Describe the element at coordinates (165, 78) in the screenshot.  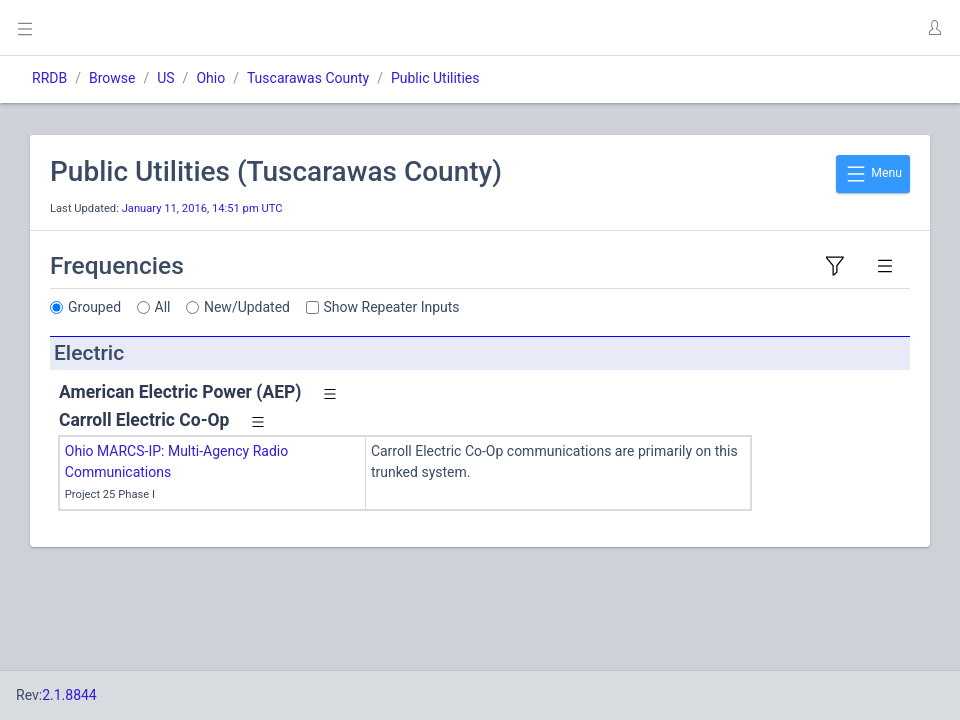
I see `US` at that location.